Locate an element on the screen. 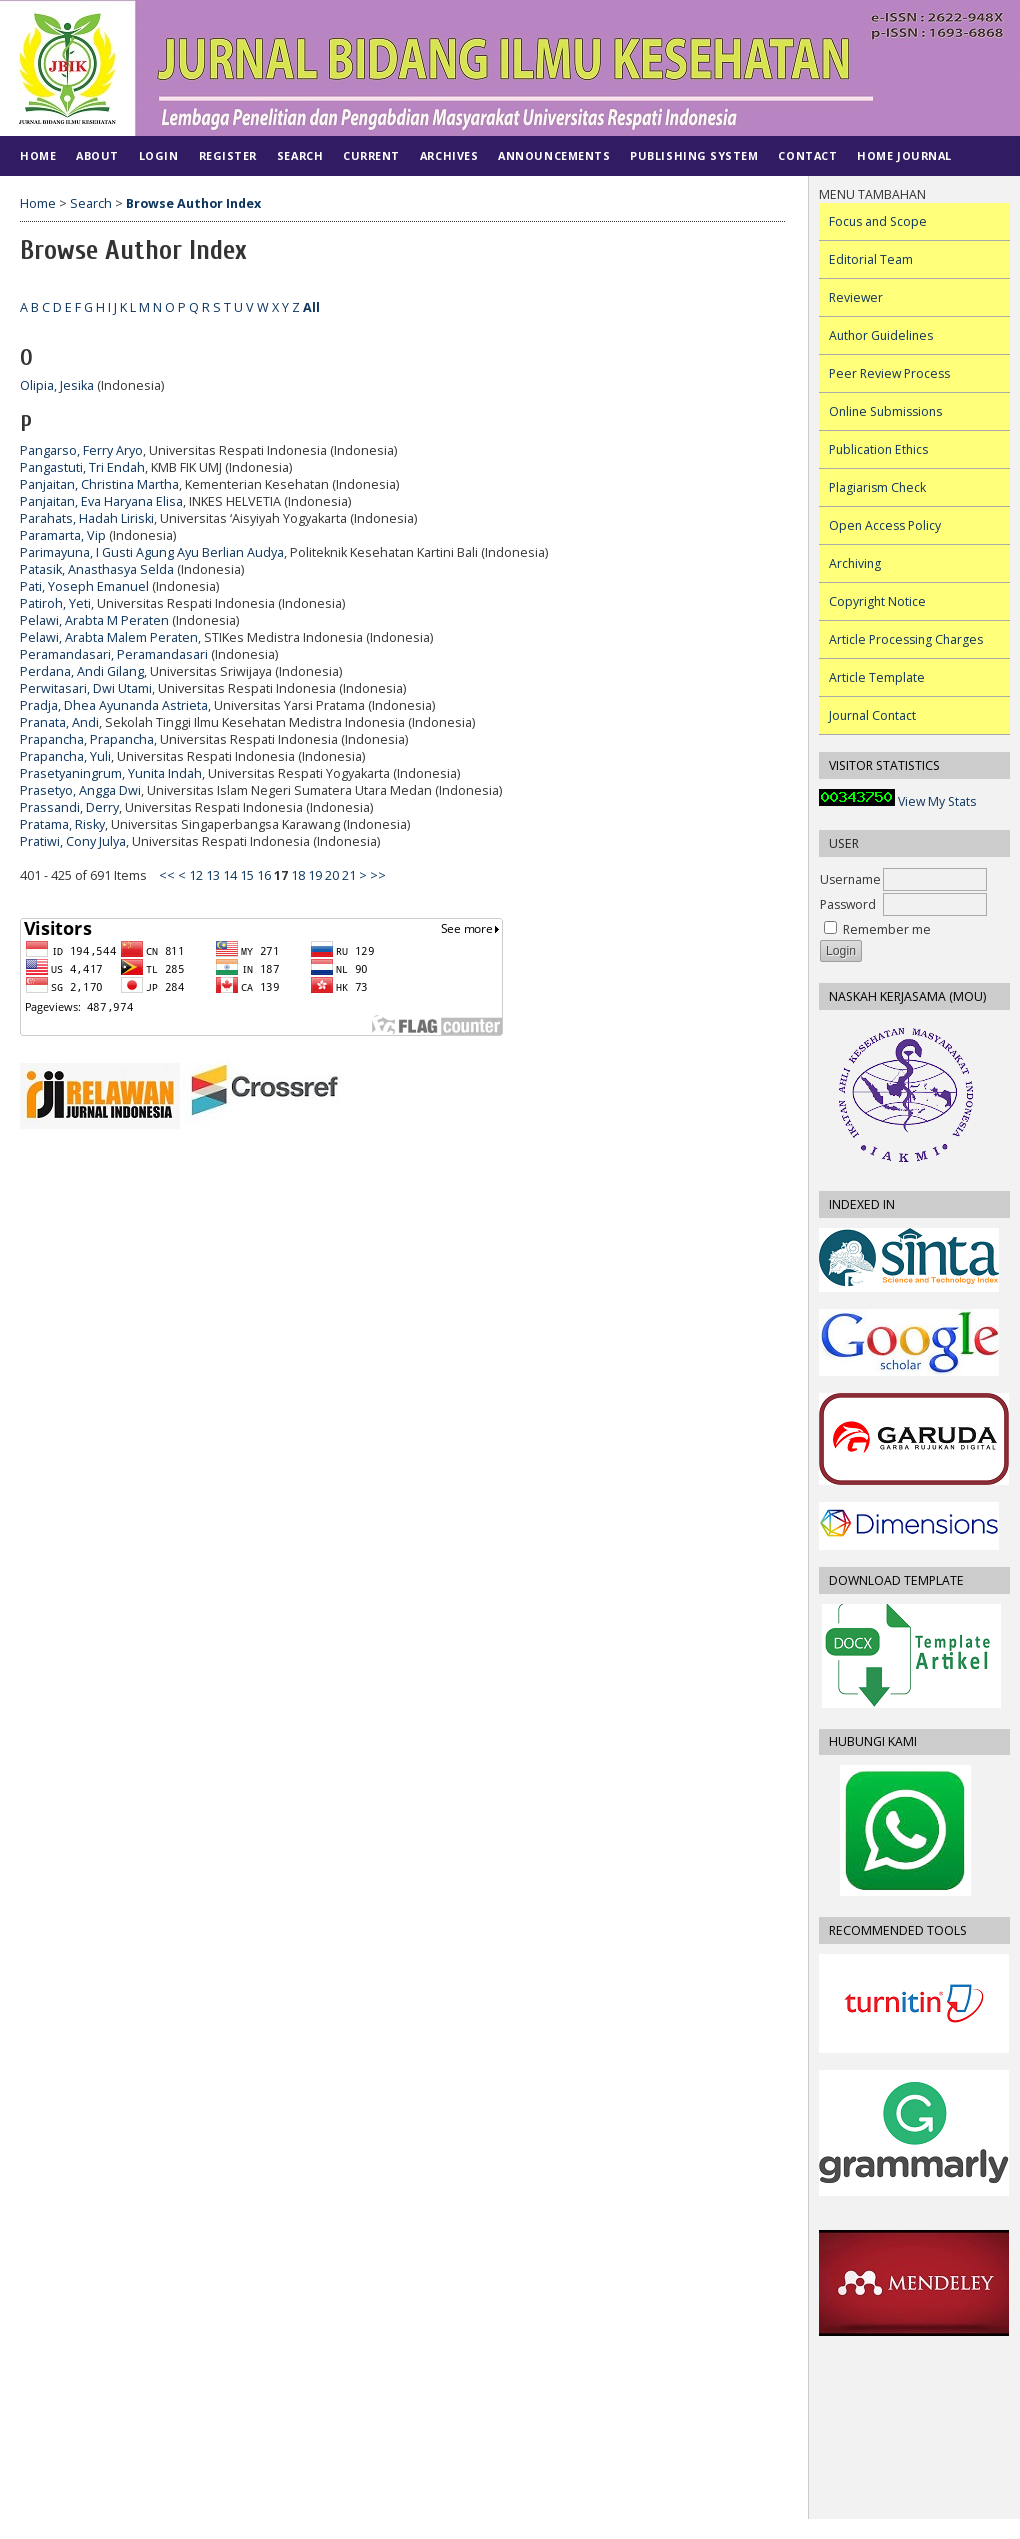 The image size is (1020, 2539). 13 is located at coordinates (213, 875).